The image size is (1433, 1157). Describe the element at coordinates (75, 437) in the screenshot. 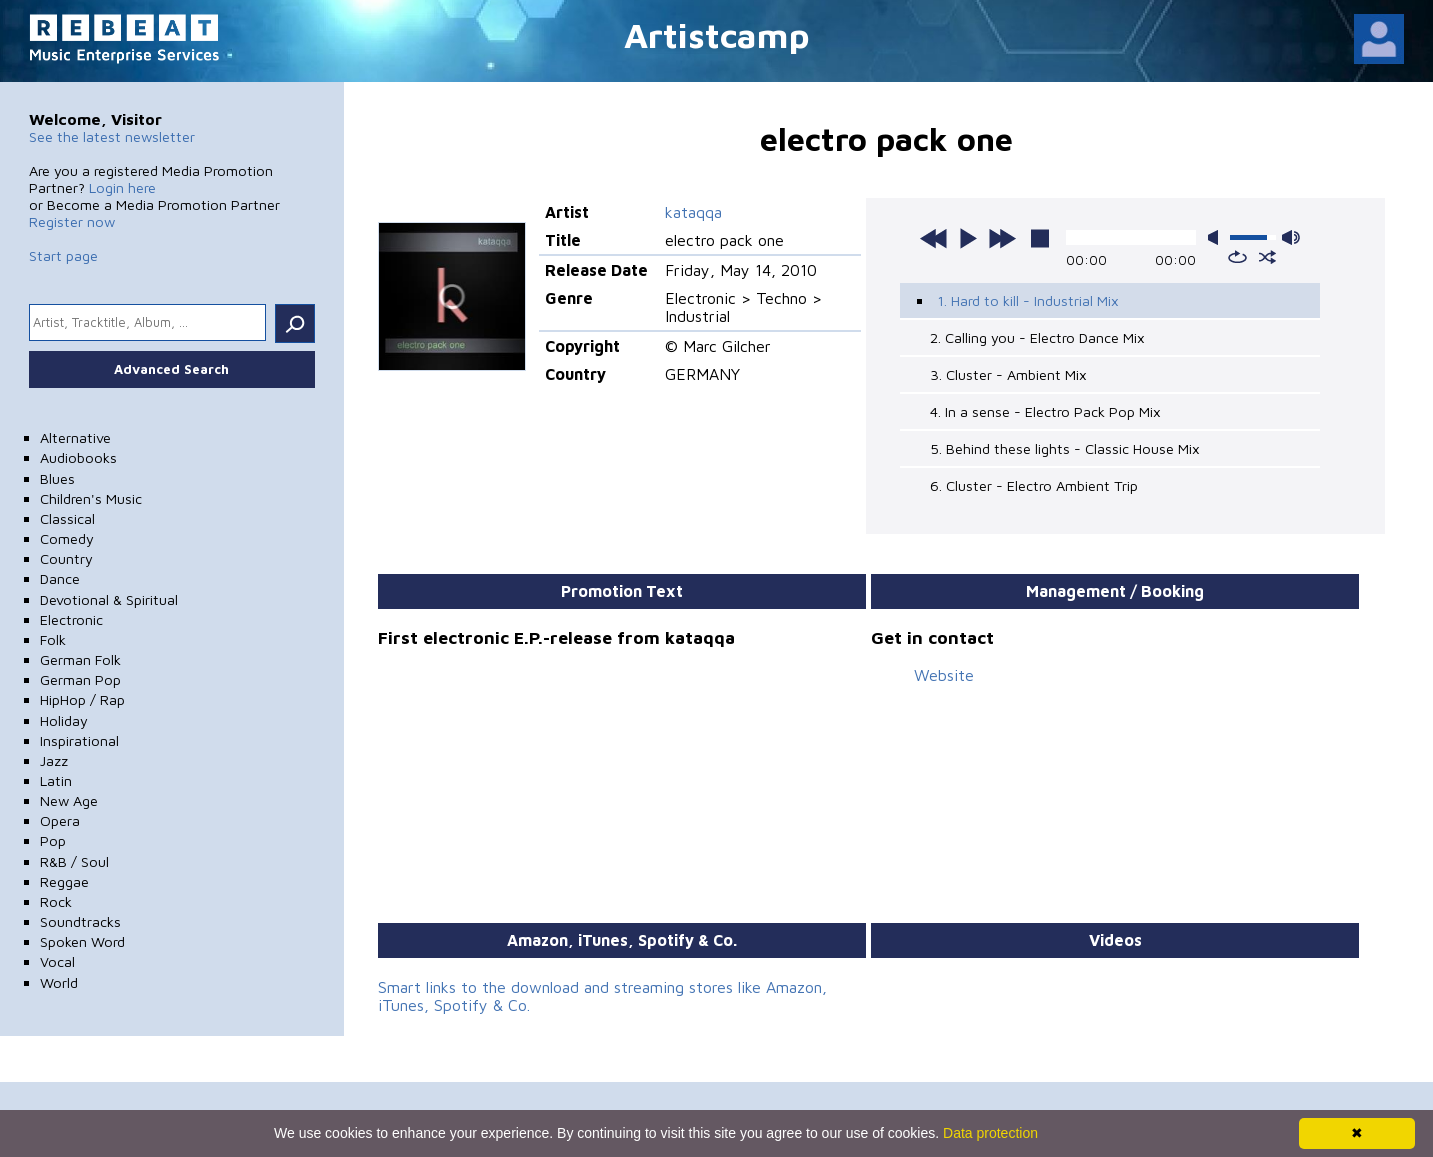

I see `Alternative` at that location.